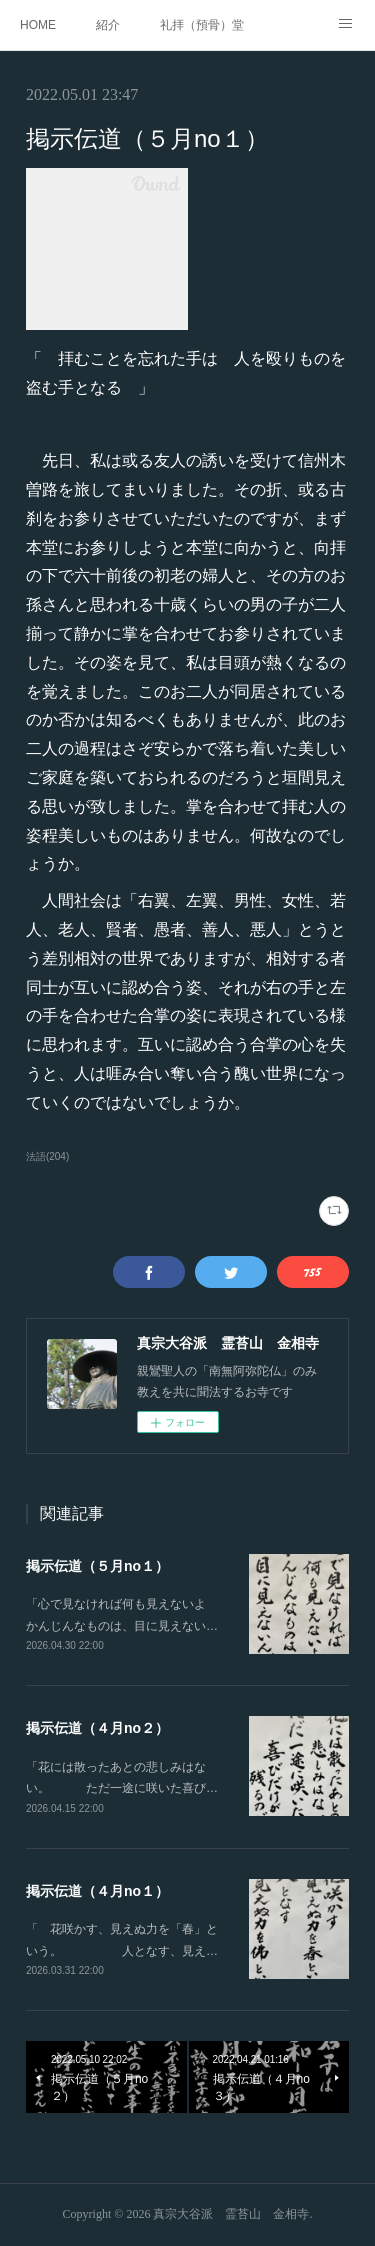  Describe the element at coordinates (38, 25) in the screenshot. I see `HOME` at that location.